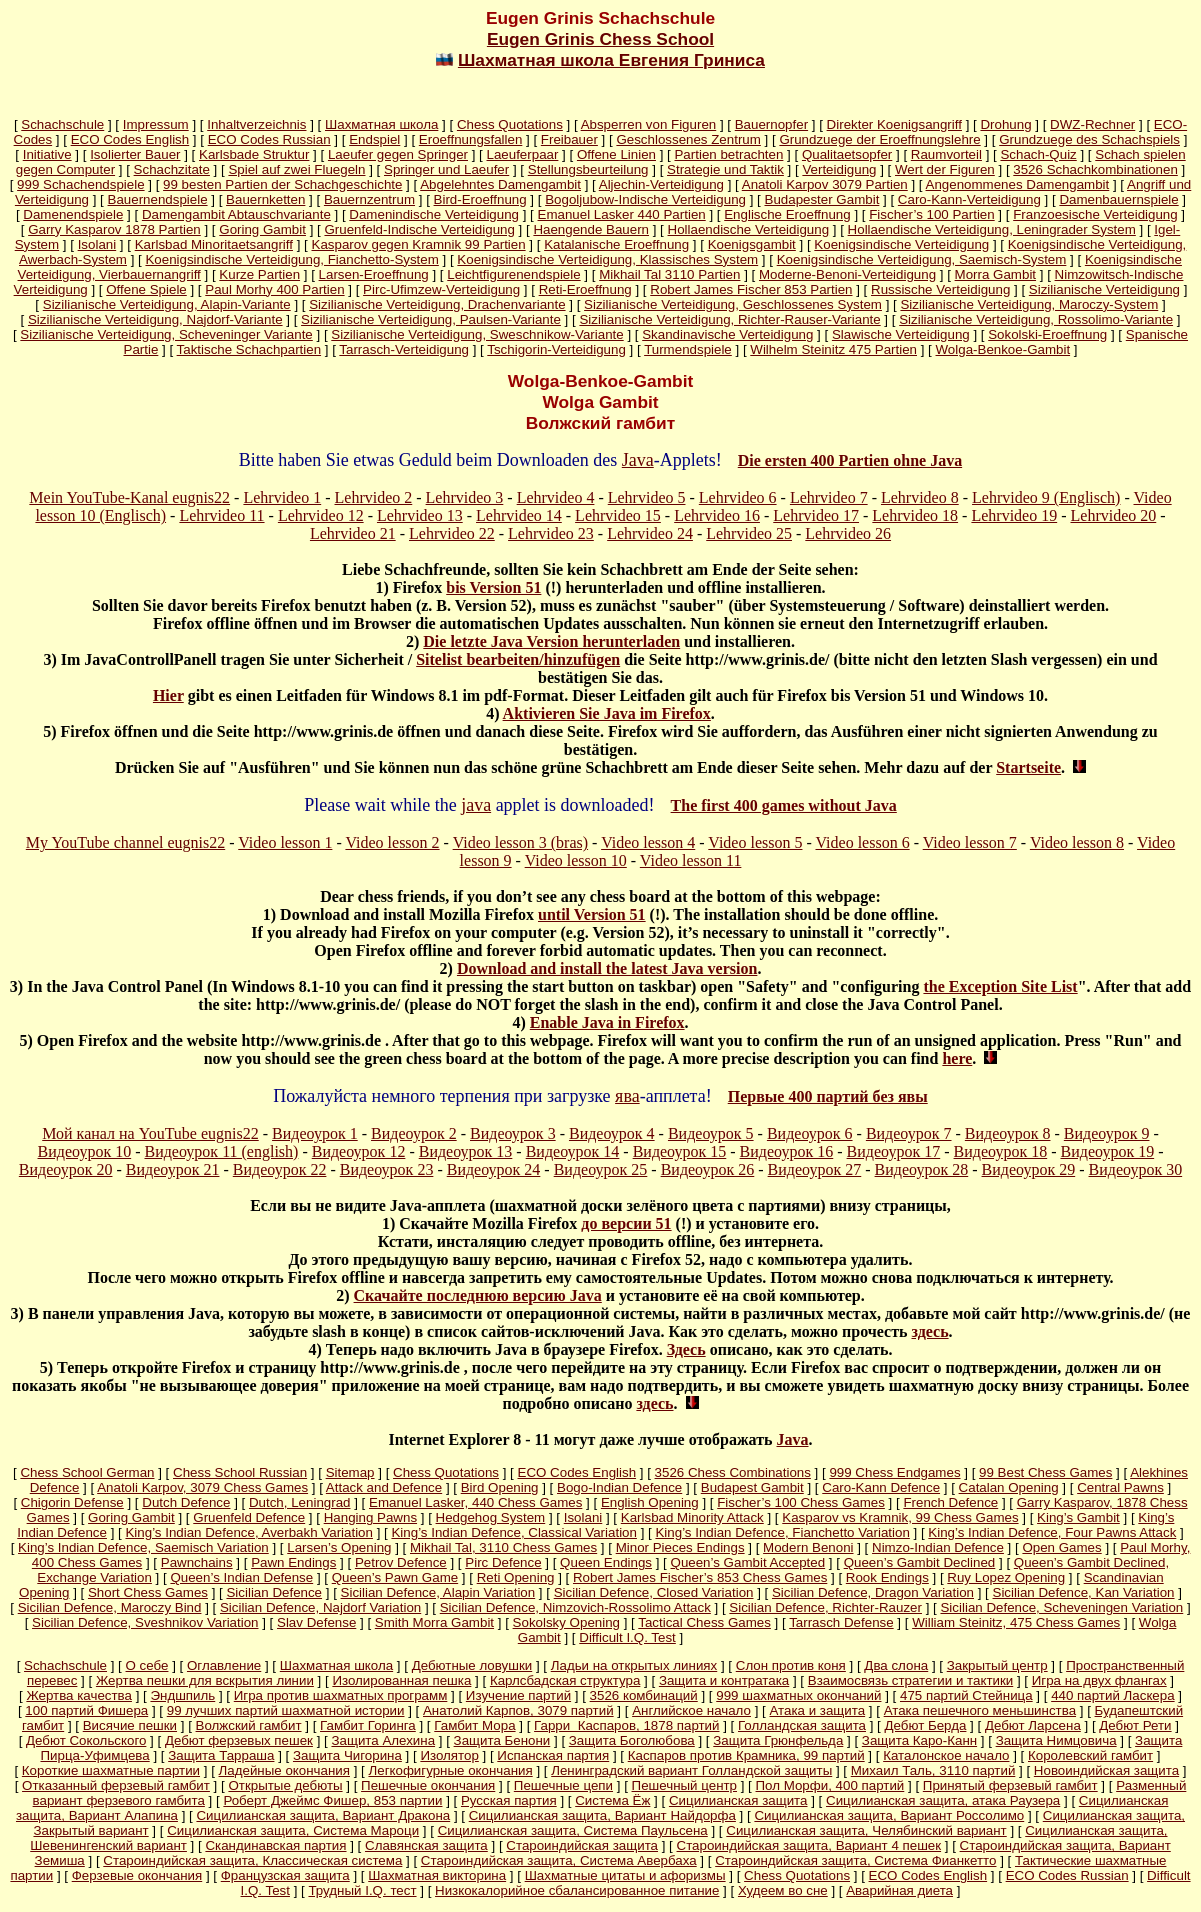  I want to click on Sicilian Defence, Closed Variation, so click(654, 1592).